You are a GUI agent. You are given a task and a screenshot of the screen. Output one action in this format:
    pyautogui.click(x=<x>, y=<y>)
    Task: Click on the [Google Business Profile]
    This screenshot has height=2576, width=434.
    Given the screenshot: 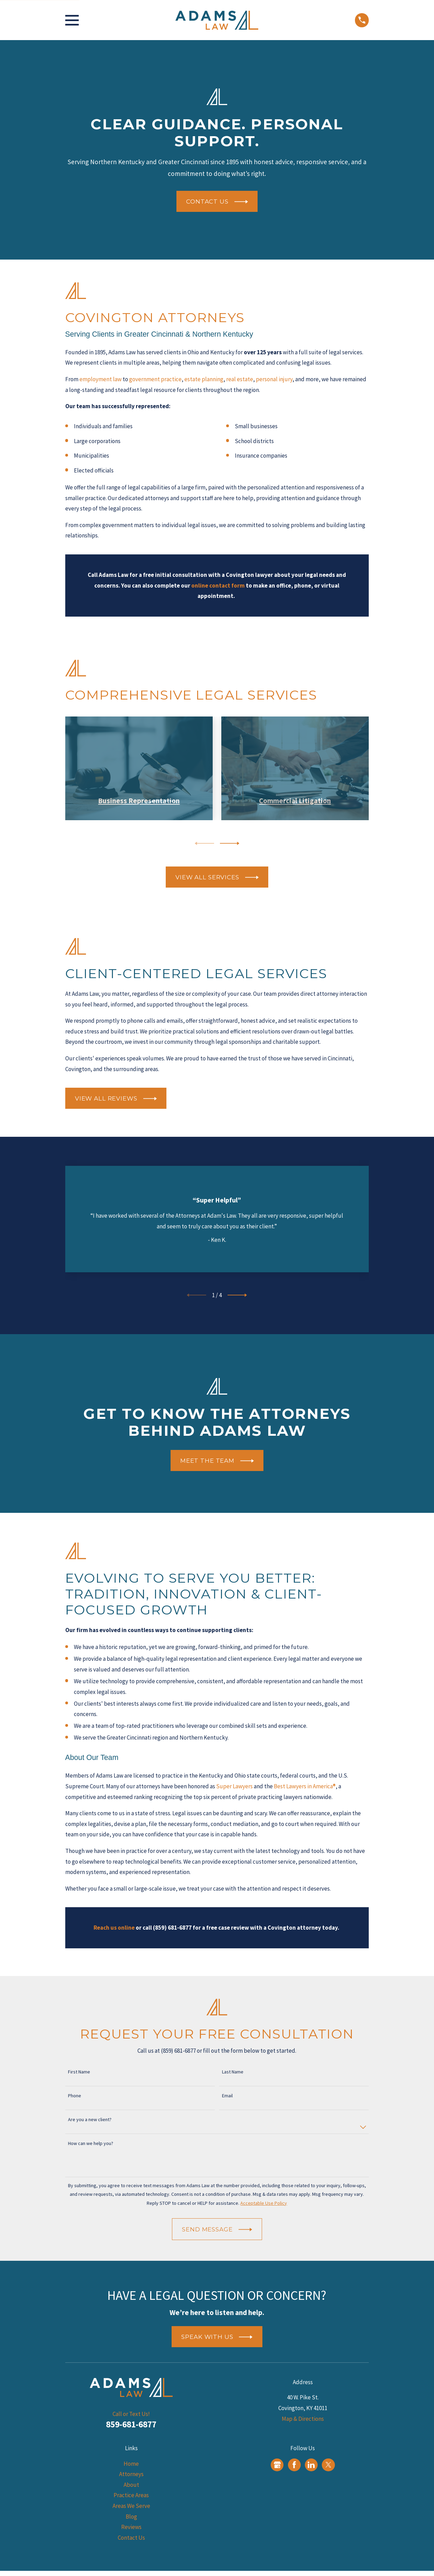 What is the action you would take?
    pyautogui.click(x=277, y=2464)
    